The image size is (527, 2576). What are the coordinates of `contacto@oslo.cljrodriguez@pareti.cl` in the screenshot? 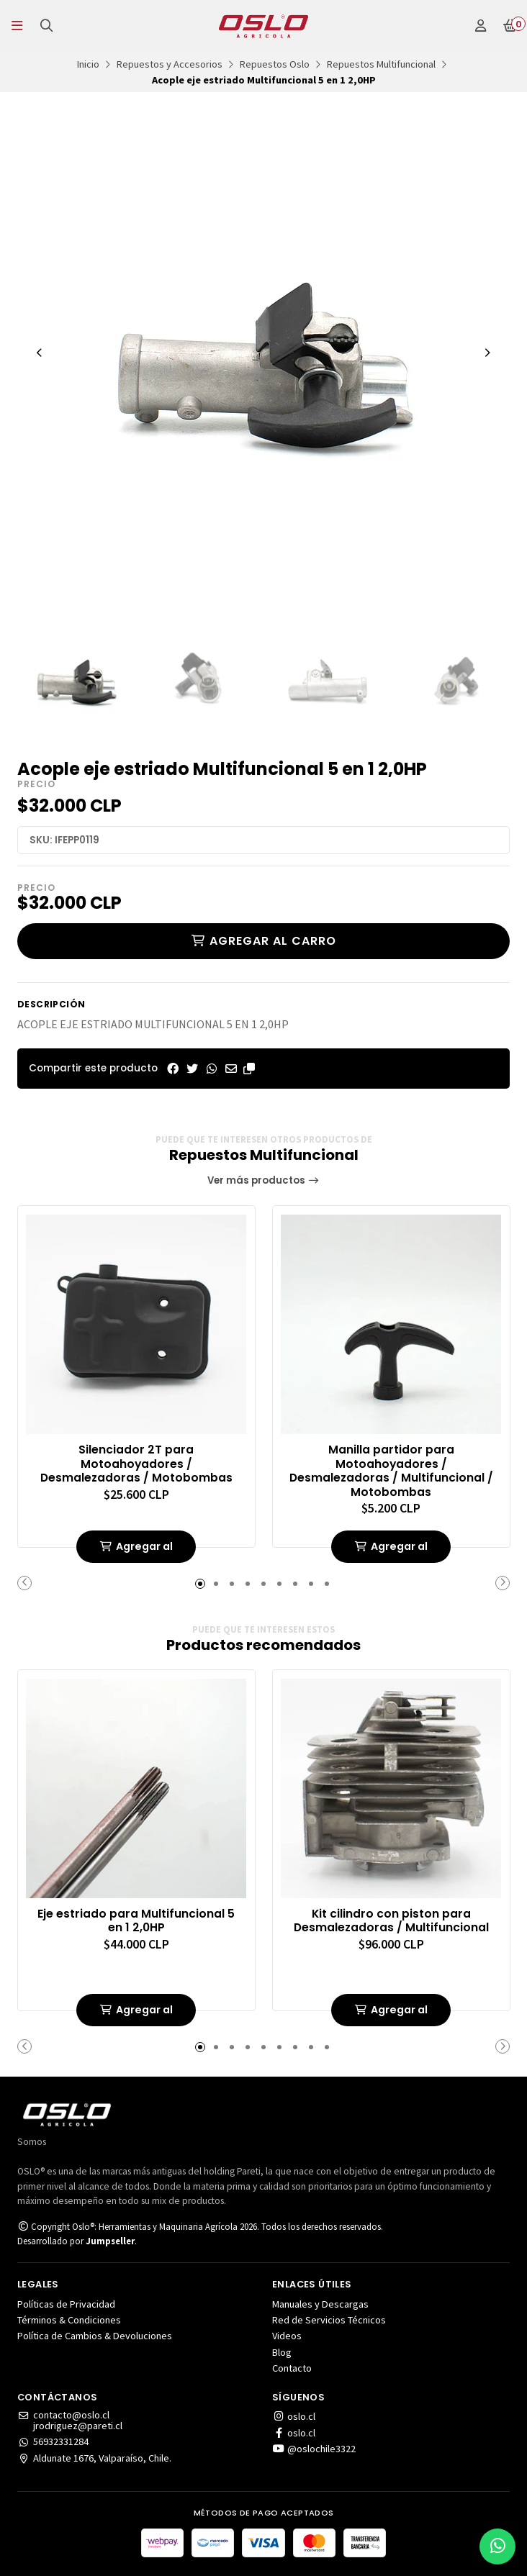 It's located at (69, 2420).